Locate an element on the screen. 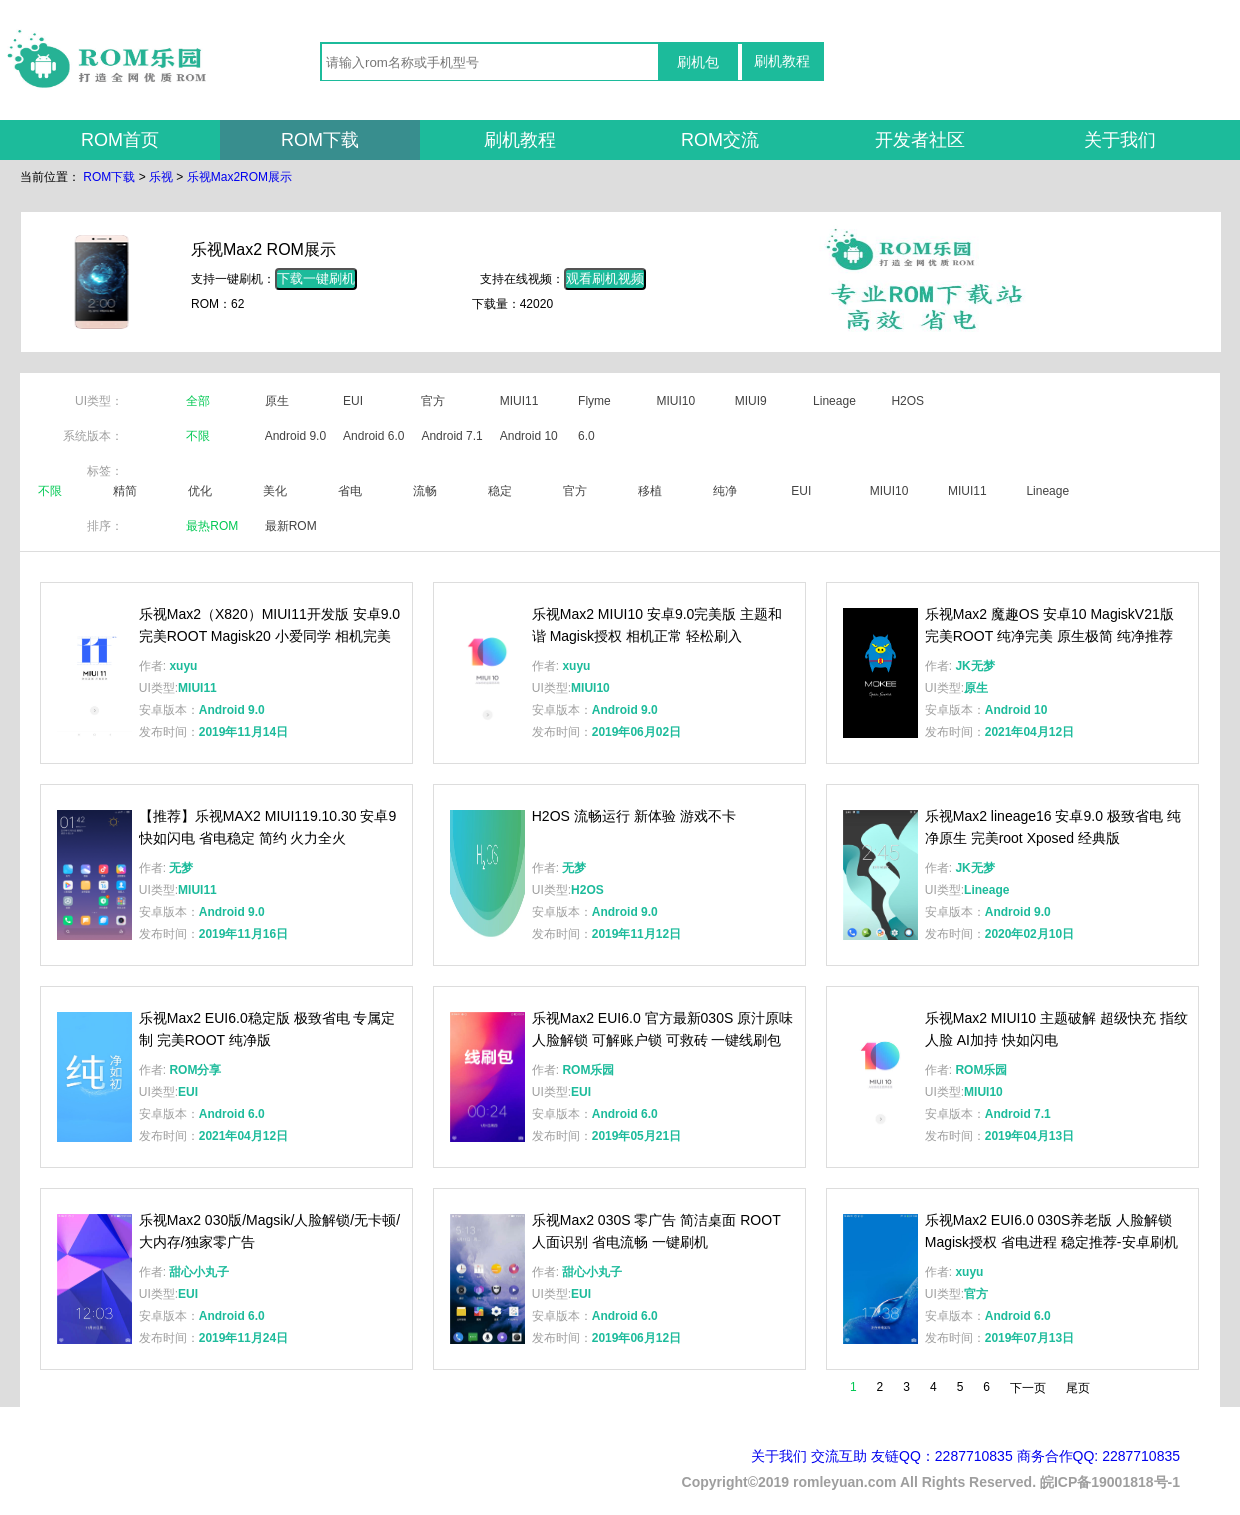  最热ROM is located at coordinates (212, 526).